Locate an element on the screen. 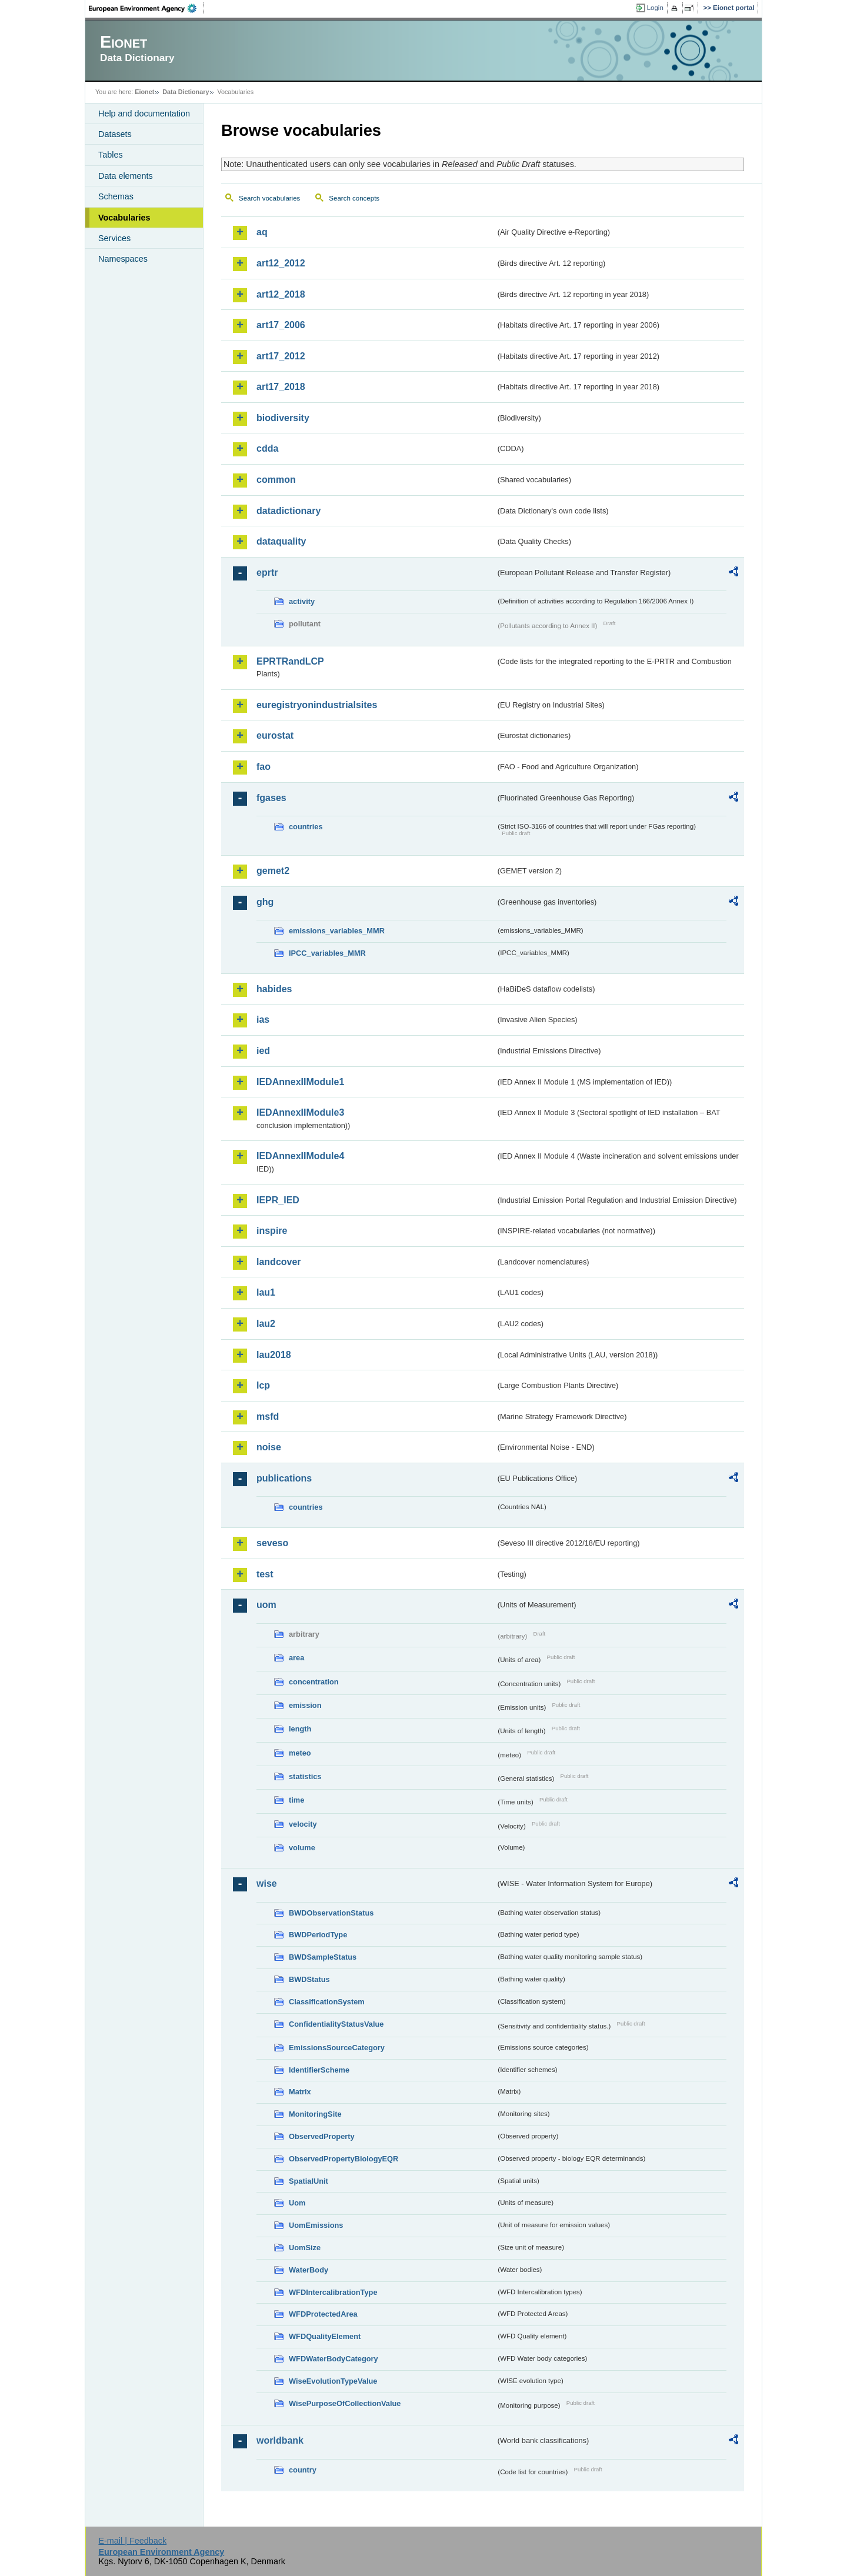 This screenshot has height=2576, width=847. UomSize is located at coordinates (305, 2247).